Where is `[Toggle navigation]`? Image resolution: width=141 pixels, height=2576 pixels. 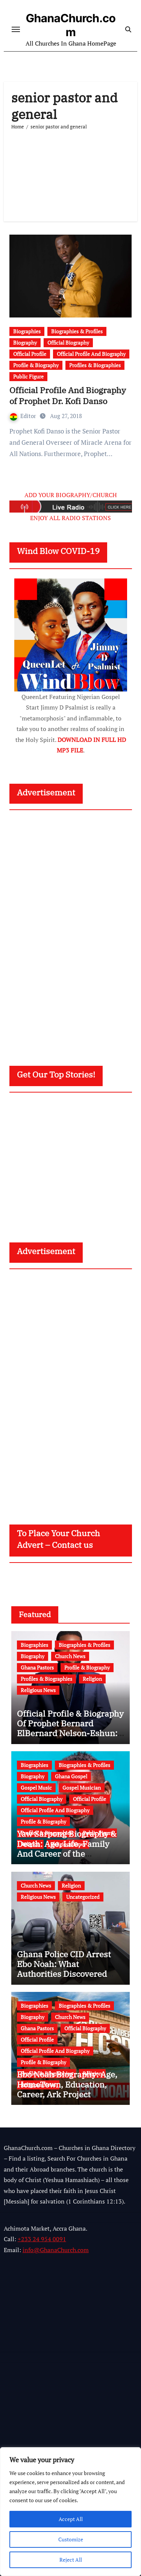 [Toggle navigation] is located at coordinates (15, 29).